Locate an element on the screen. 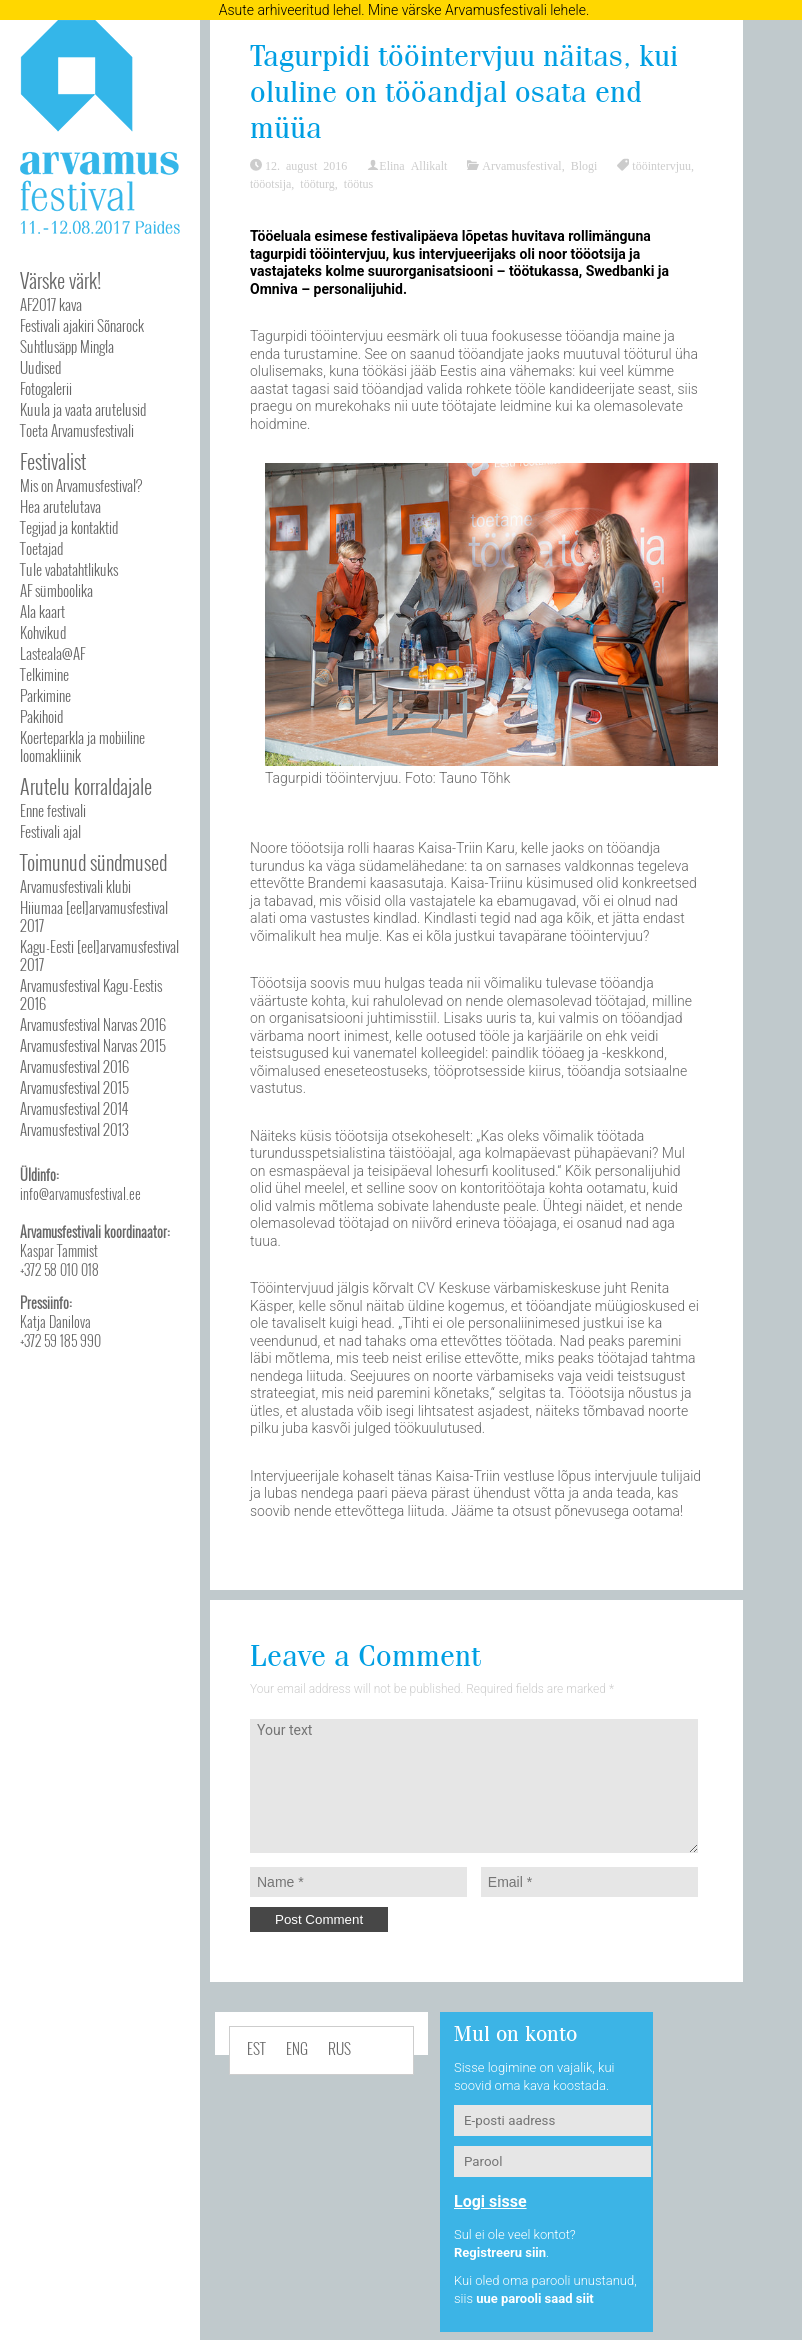 The height and width of the screenshot is (2340, 802). tööintervjuu is located at coordinates (661, 165).